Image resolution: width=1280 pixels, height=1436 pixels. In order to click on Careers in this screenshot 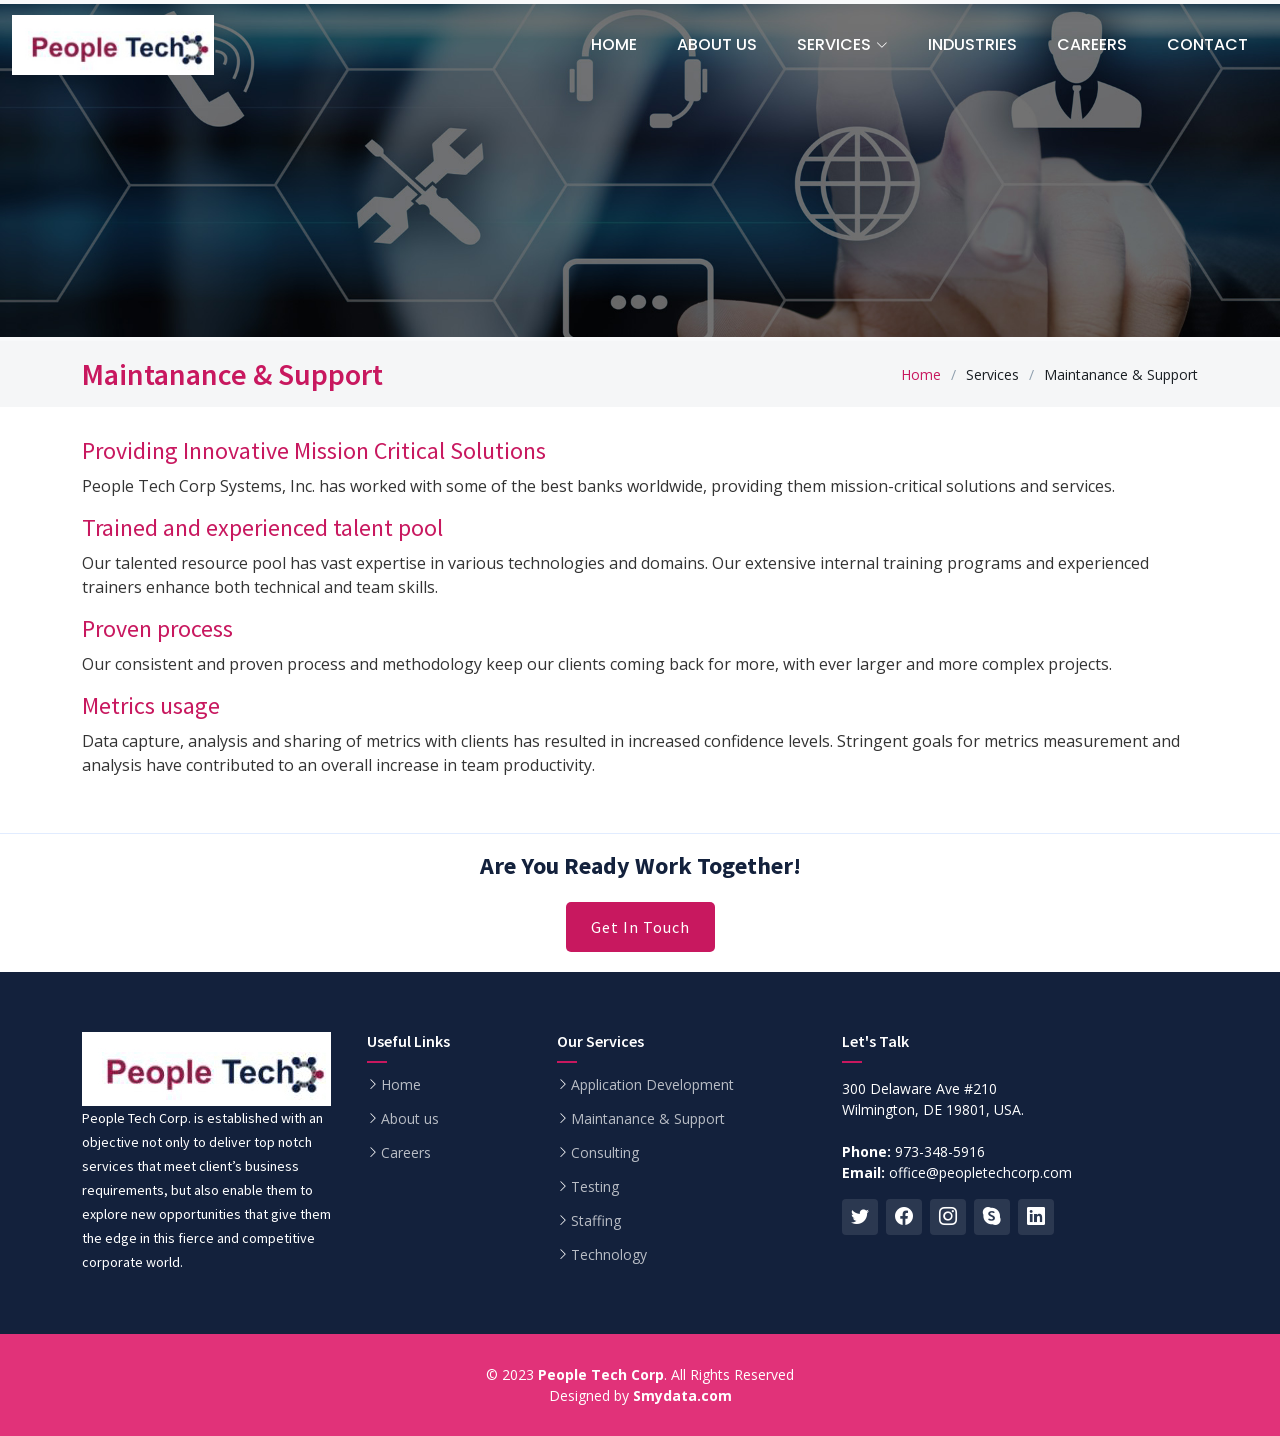, I will do `click(1092, 44)`.